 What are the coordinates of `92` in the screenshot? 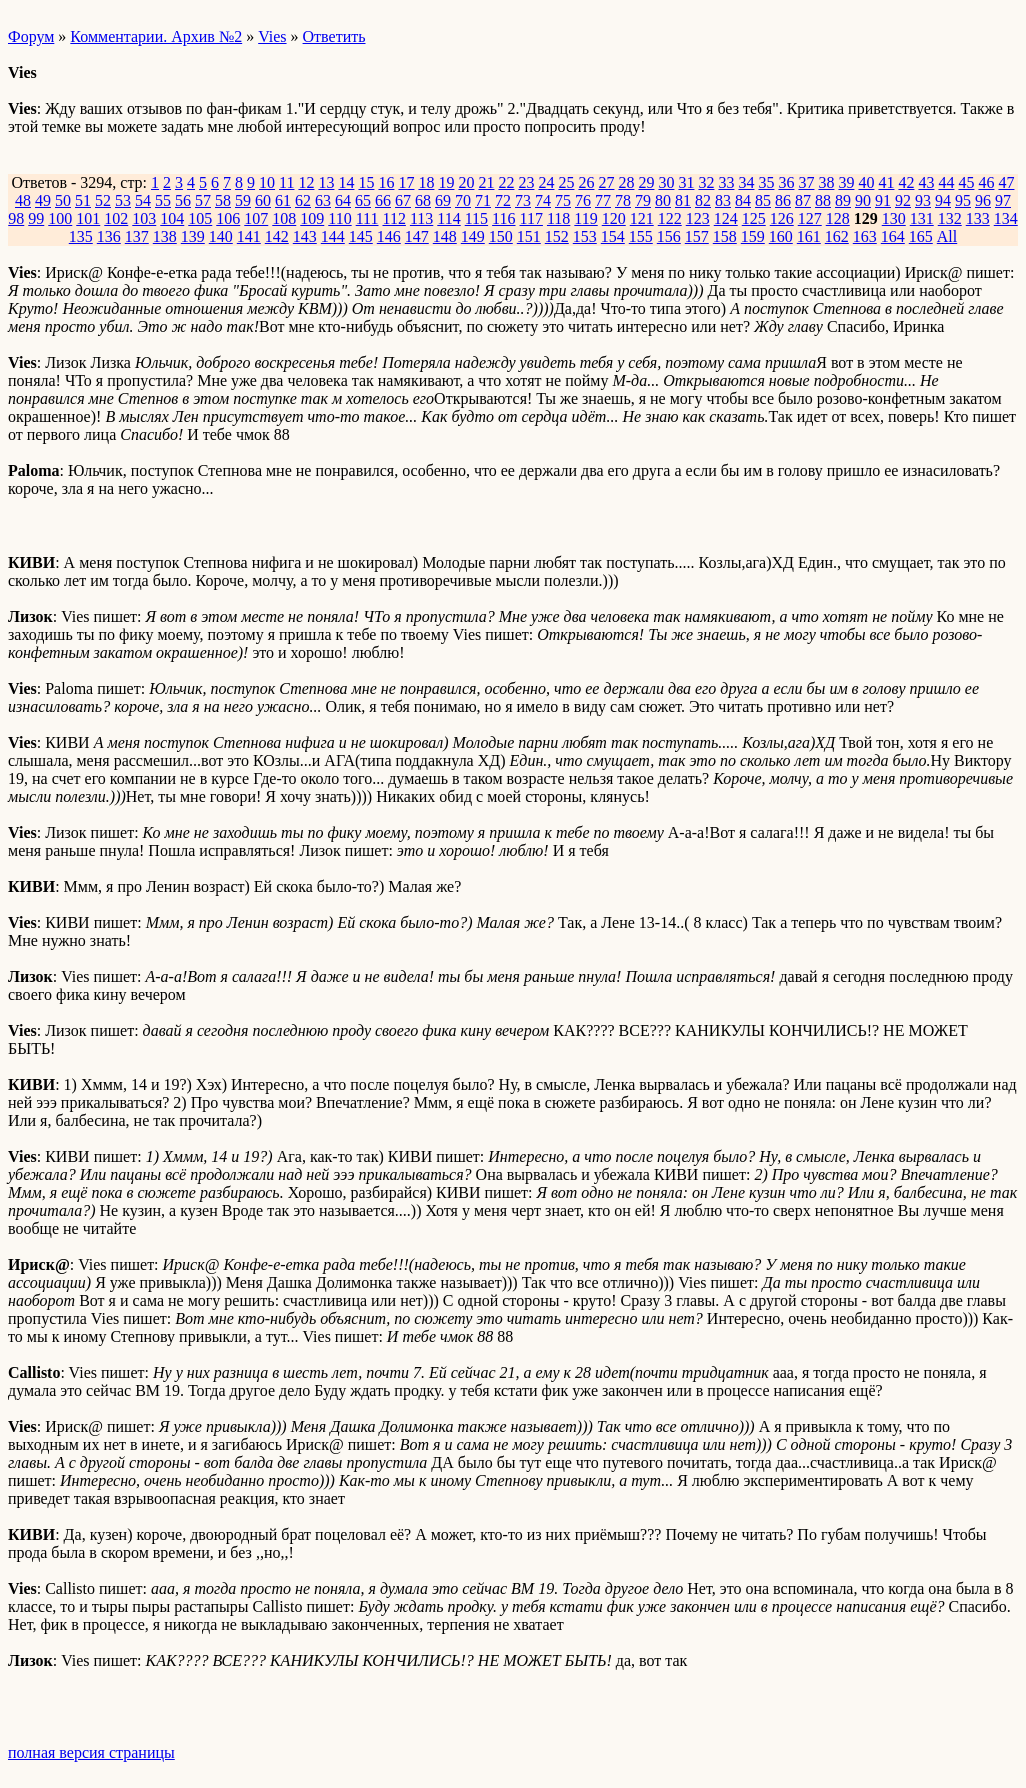 It's located at (903, 200).